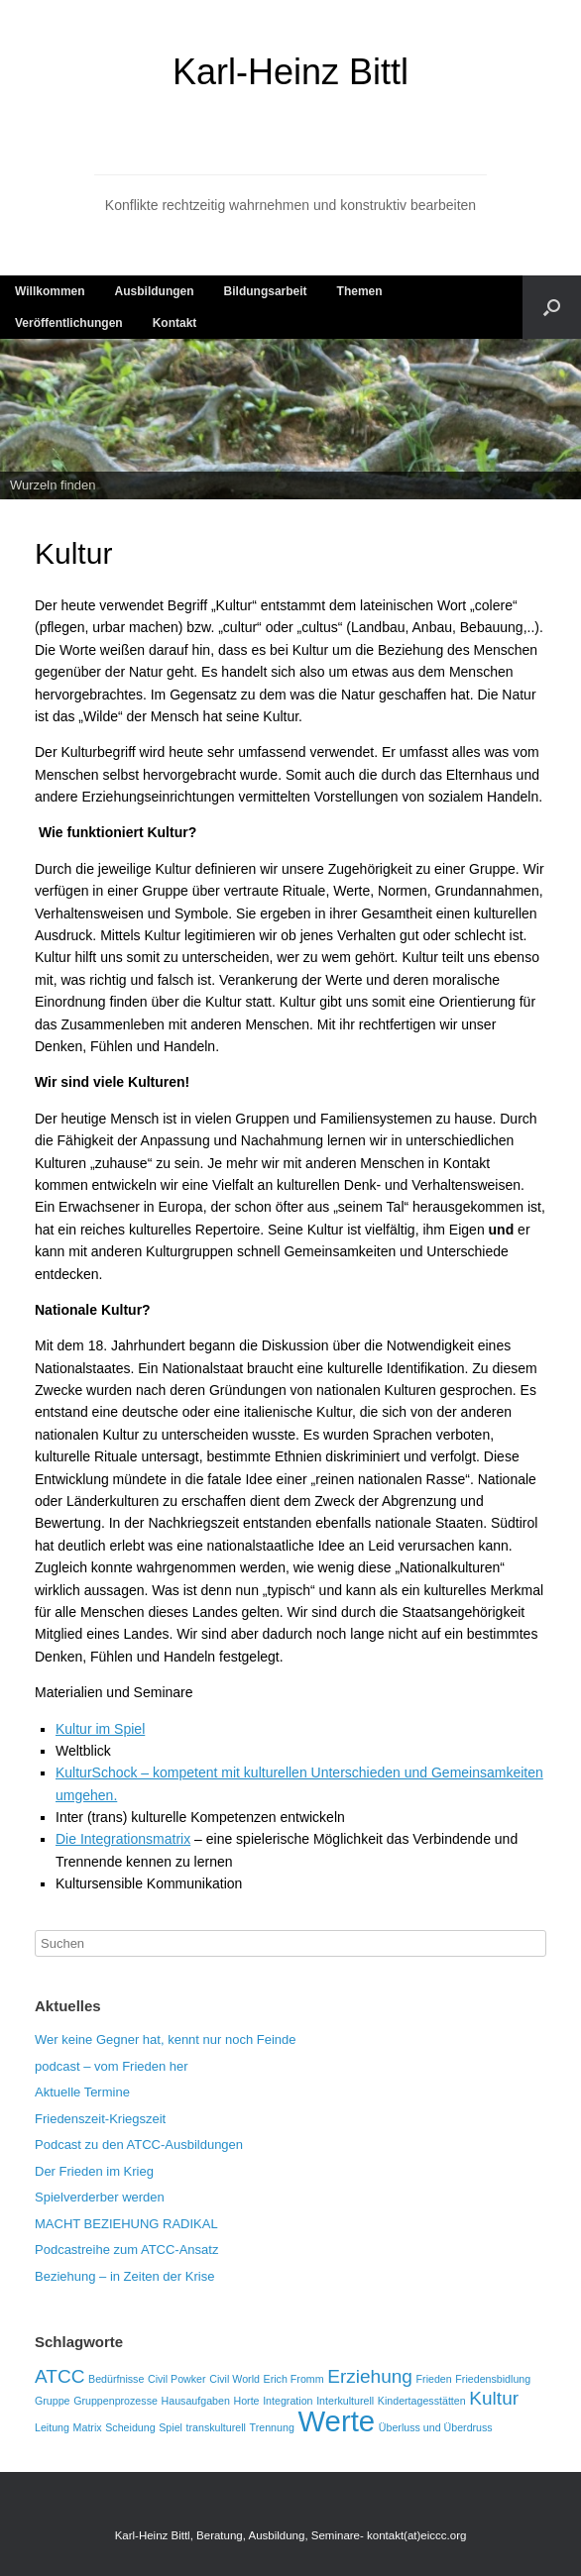  I want to click on ATCC [ATCC (2 Einträge)], so click(59, 2376).